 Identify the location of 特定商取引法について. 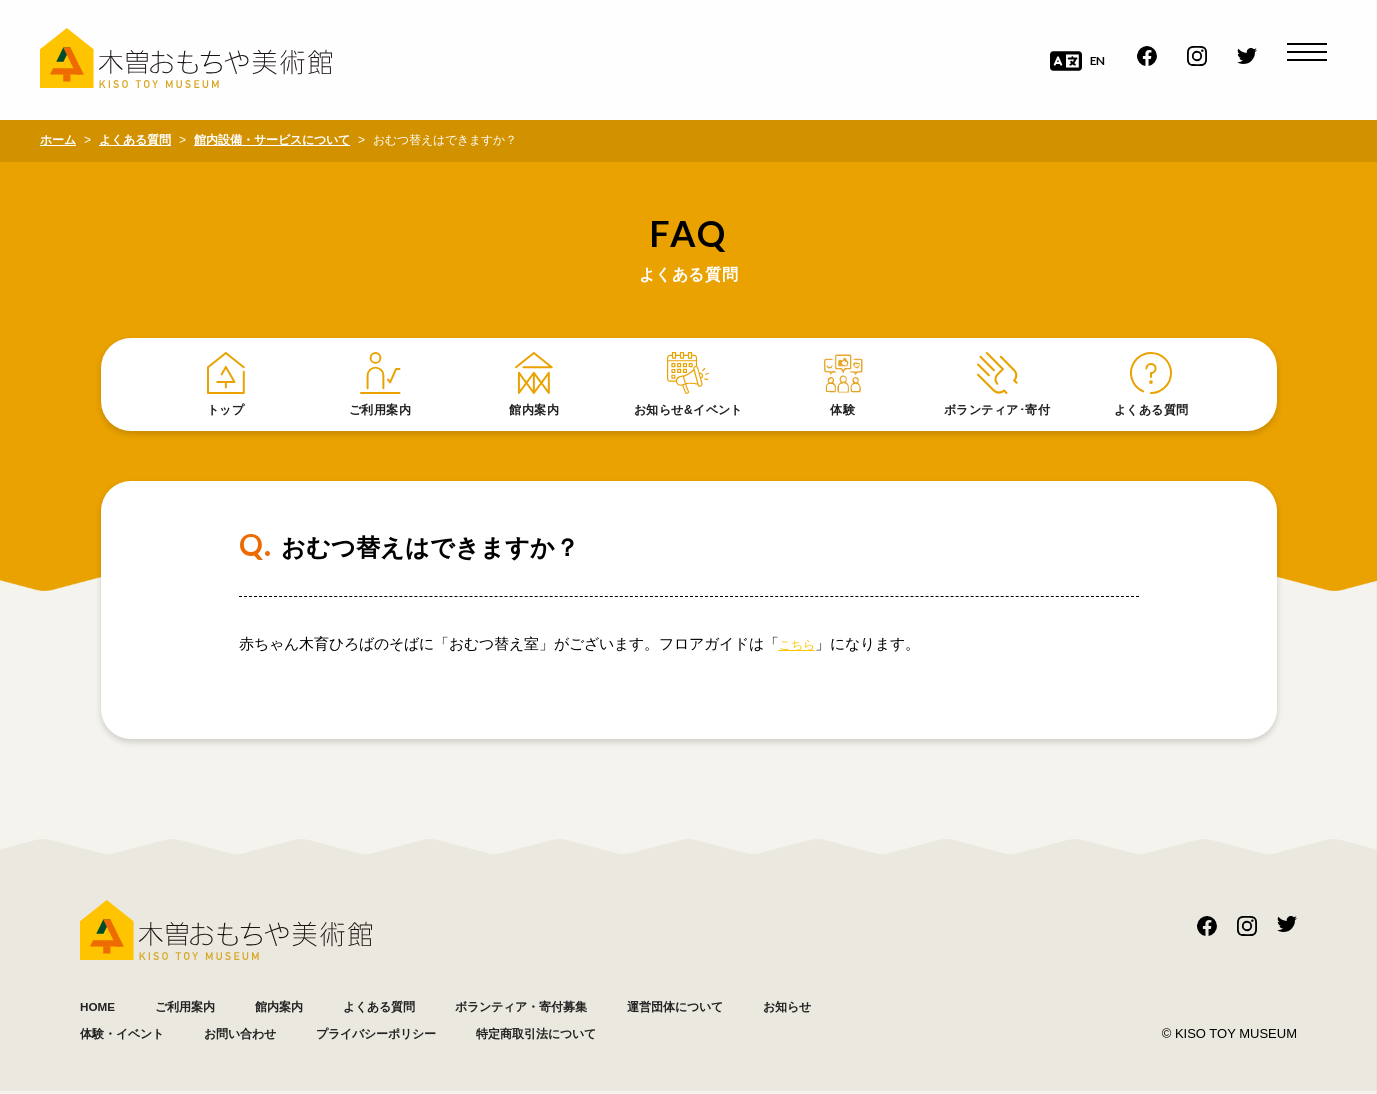
(720, 1035).